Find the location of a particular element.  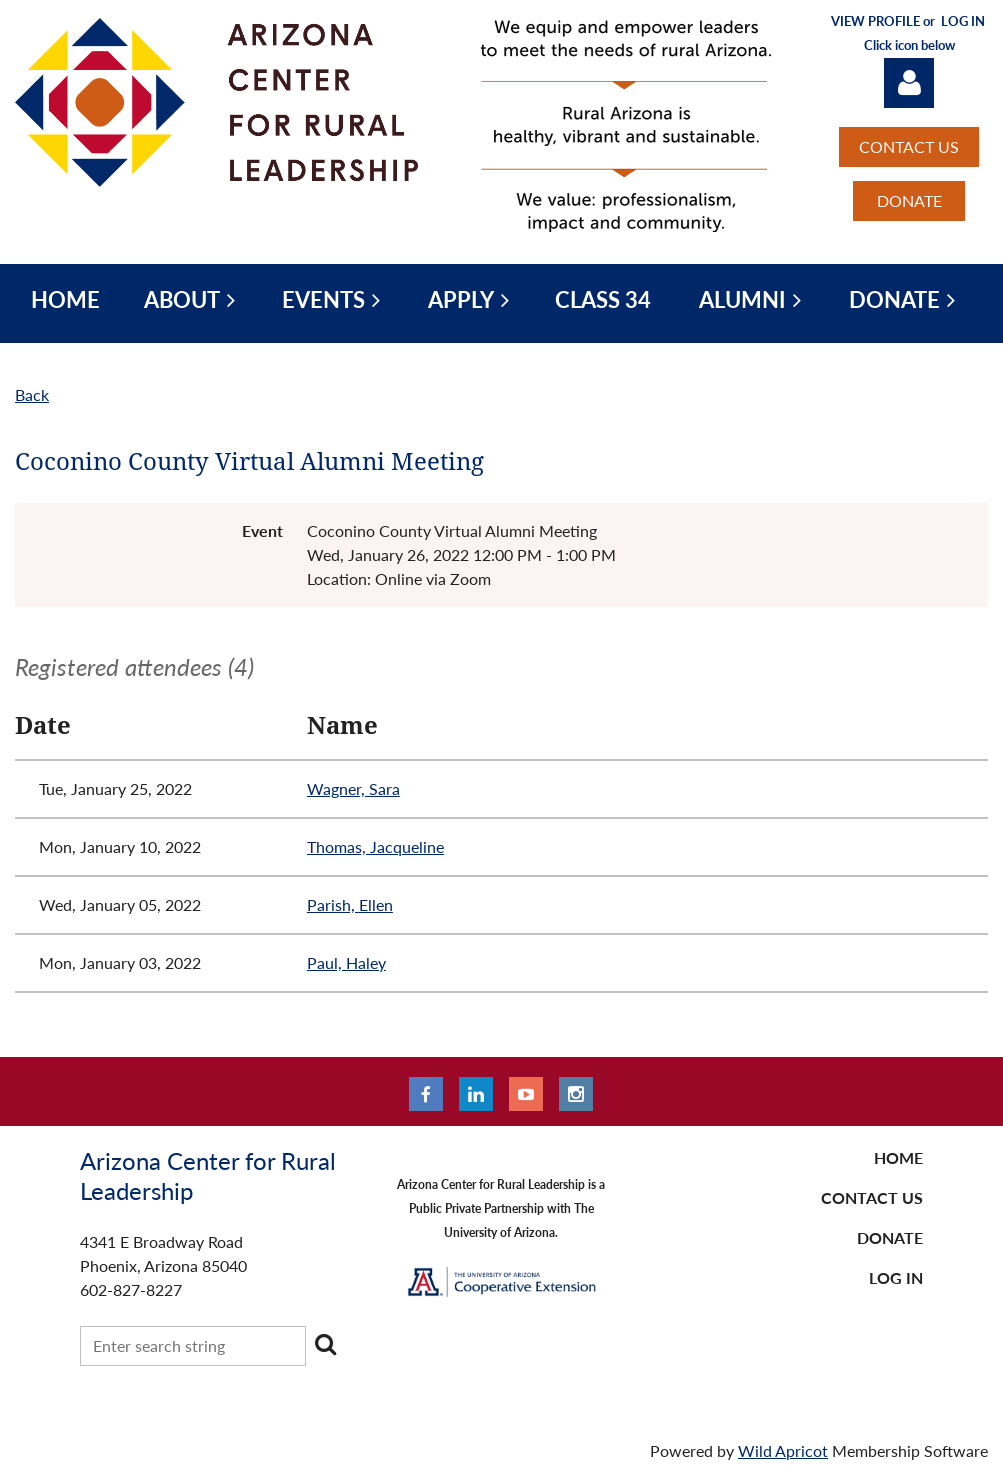

Paul, Haley is located at coordinates (346, 962).